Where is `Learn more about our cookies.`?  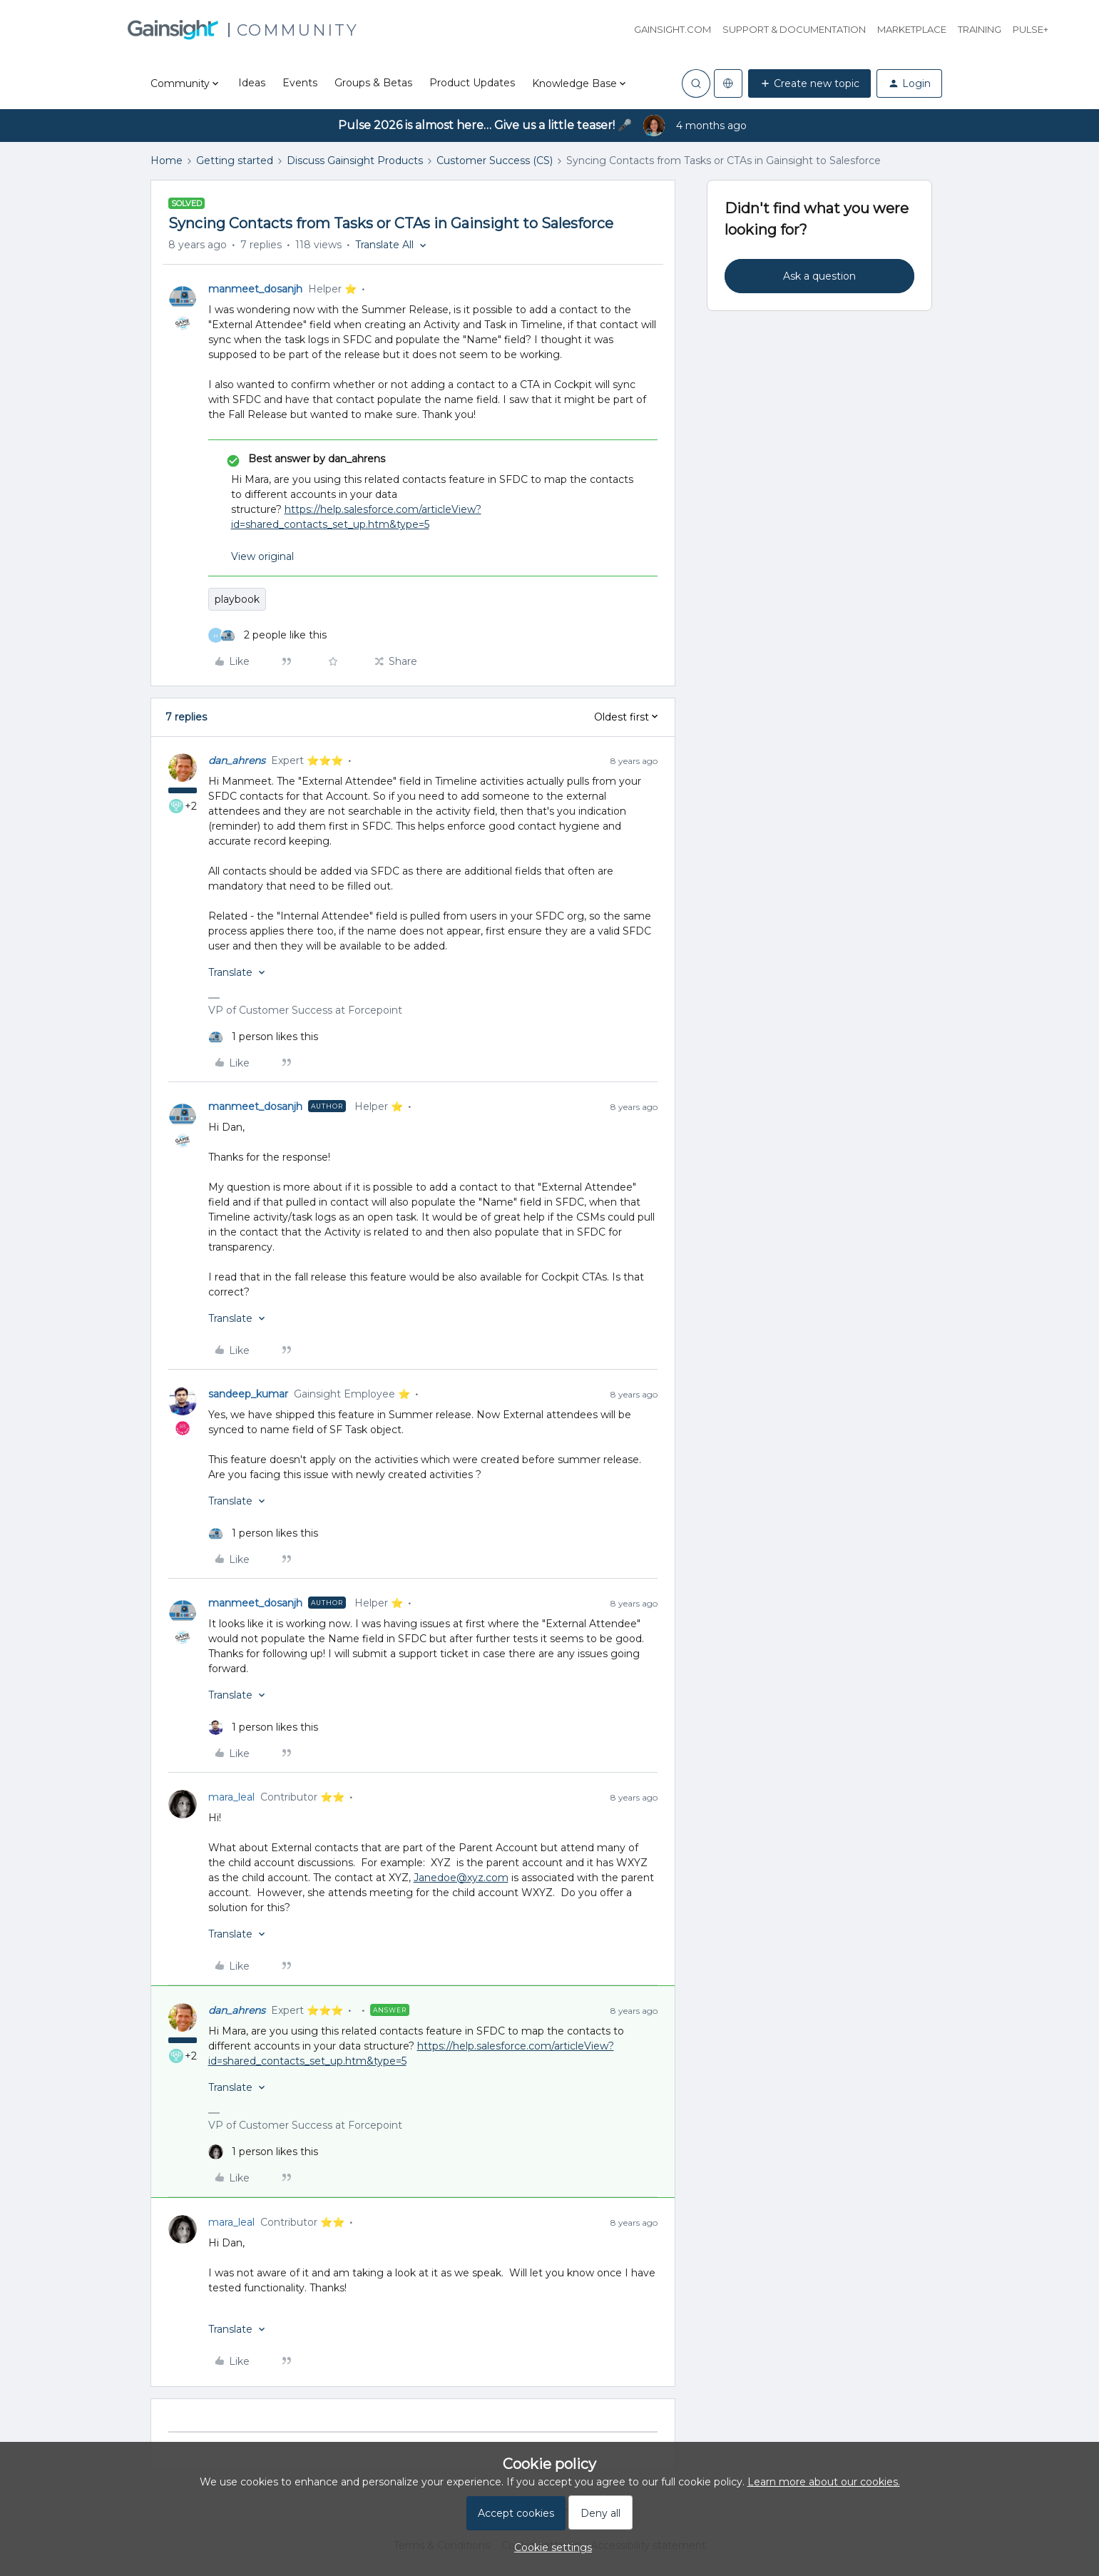 Learn more about our cookies. is located at coordinates (823, 2481).